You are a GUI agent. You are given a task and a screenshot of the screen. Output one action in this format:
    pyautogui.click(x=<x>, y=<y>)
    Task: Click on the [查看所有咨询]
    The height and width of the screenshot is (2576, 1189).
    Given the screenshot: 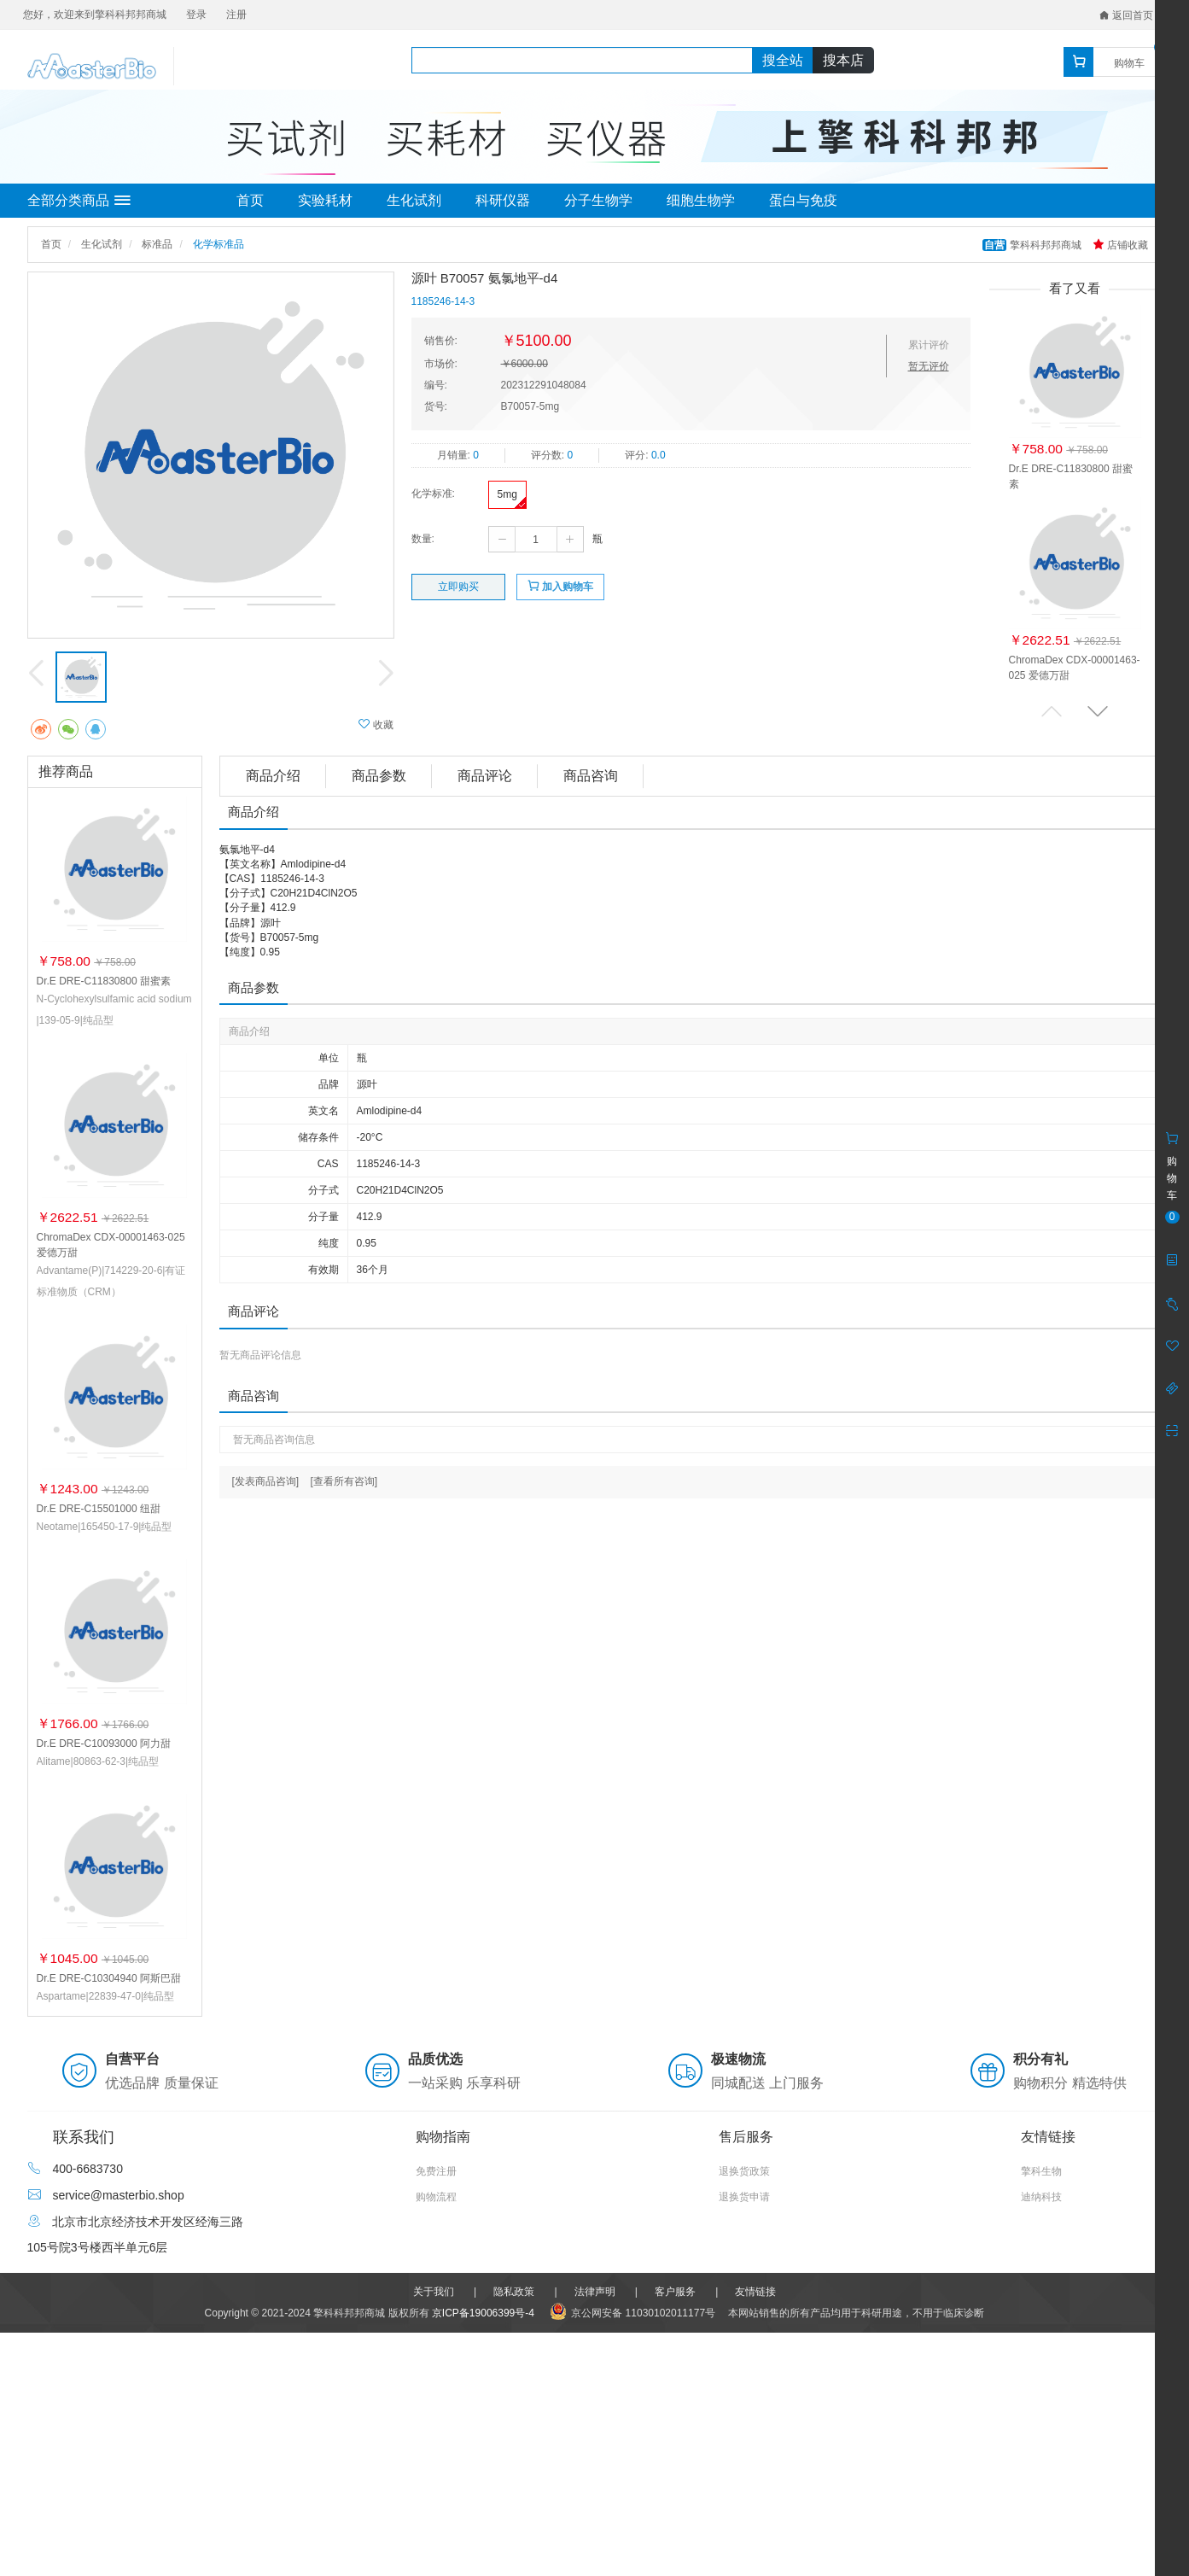 What is the action you would take?
    pyautogui.click(x=344, y=1481)
    